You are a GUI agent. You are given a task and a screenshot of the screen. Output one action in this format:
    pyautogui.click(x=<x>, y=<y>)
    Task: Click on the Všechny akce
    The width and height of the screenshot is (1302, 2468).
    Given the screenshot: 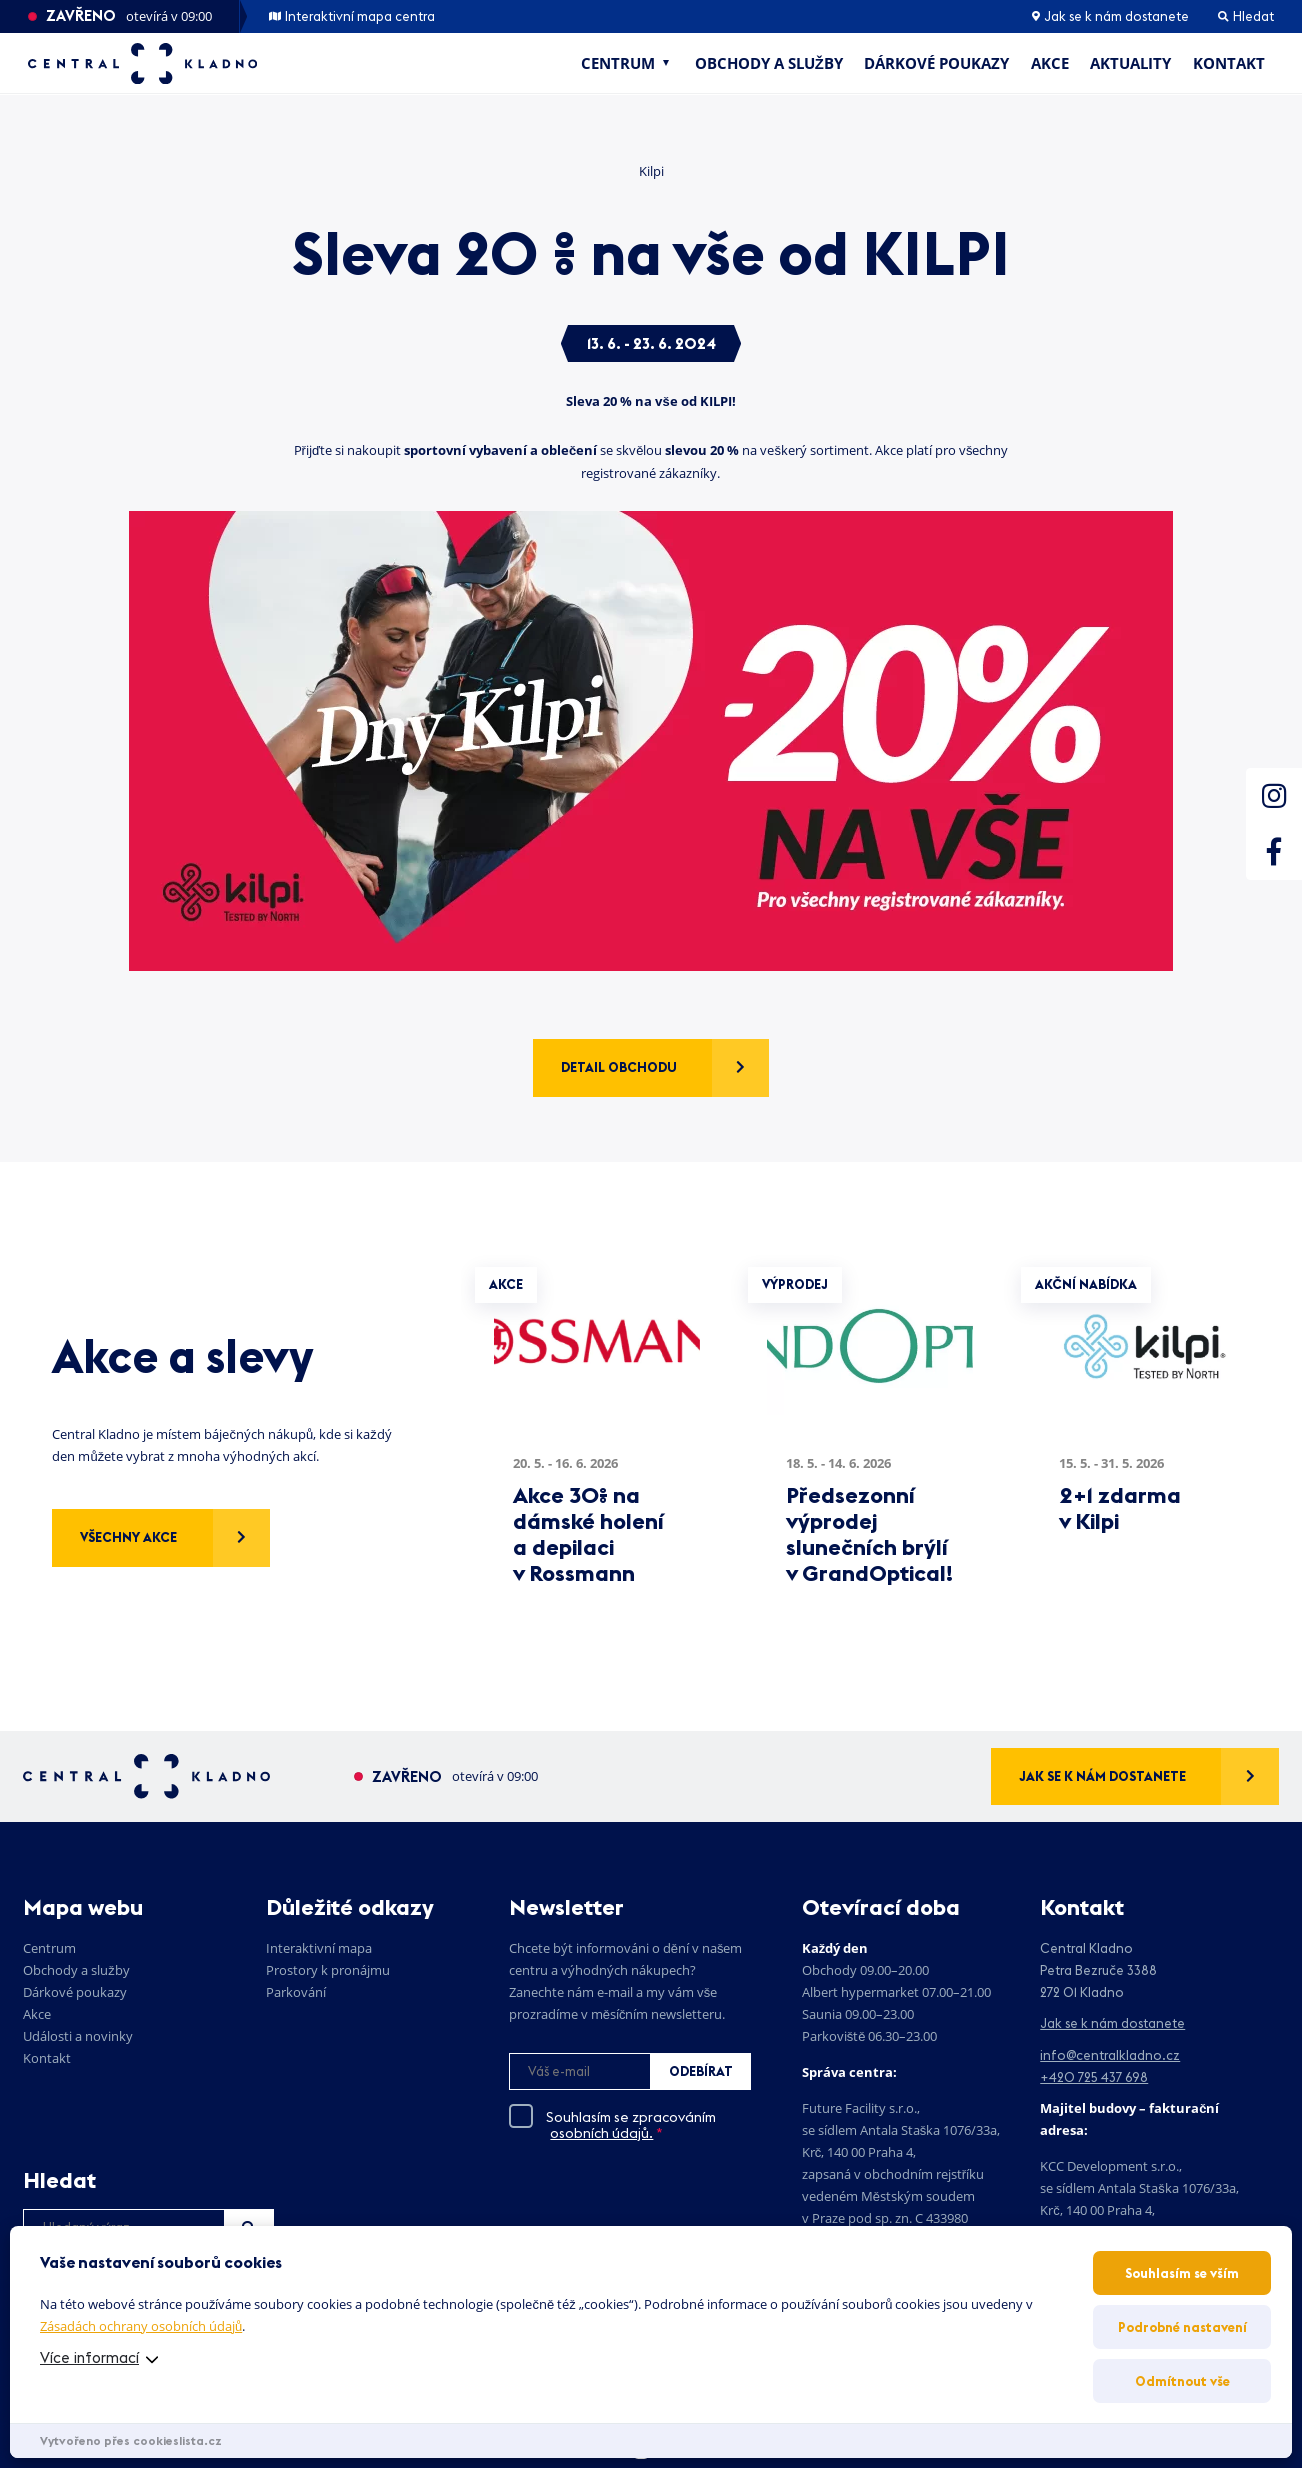 What is the action you would take?
    pyautogui.click(x=128, y=1537)
    